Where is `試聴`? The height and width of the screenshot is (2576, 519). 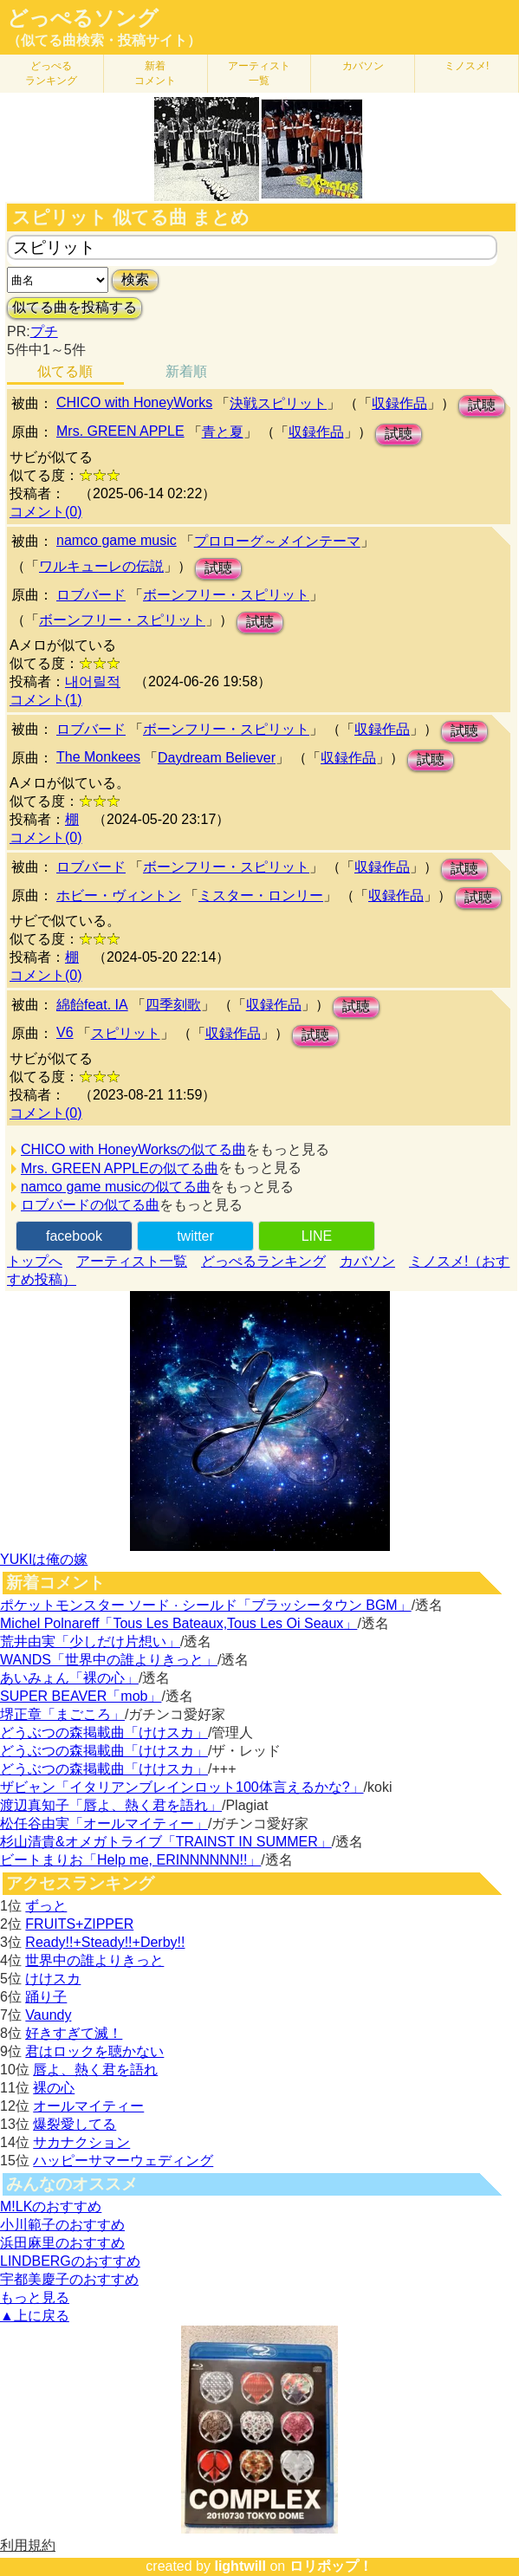
試聴 is located at coordinates (482, 405).